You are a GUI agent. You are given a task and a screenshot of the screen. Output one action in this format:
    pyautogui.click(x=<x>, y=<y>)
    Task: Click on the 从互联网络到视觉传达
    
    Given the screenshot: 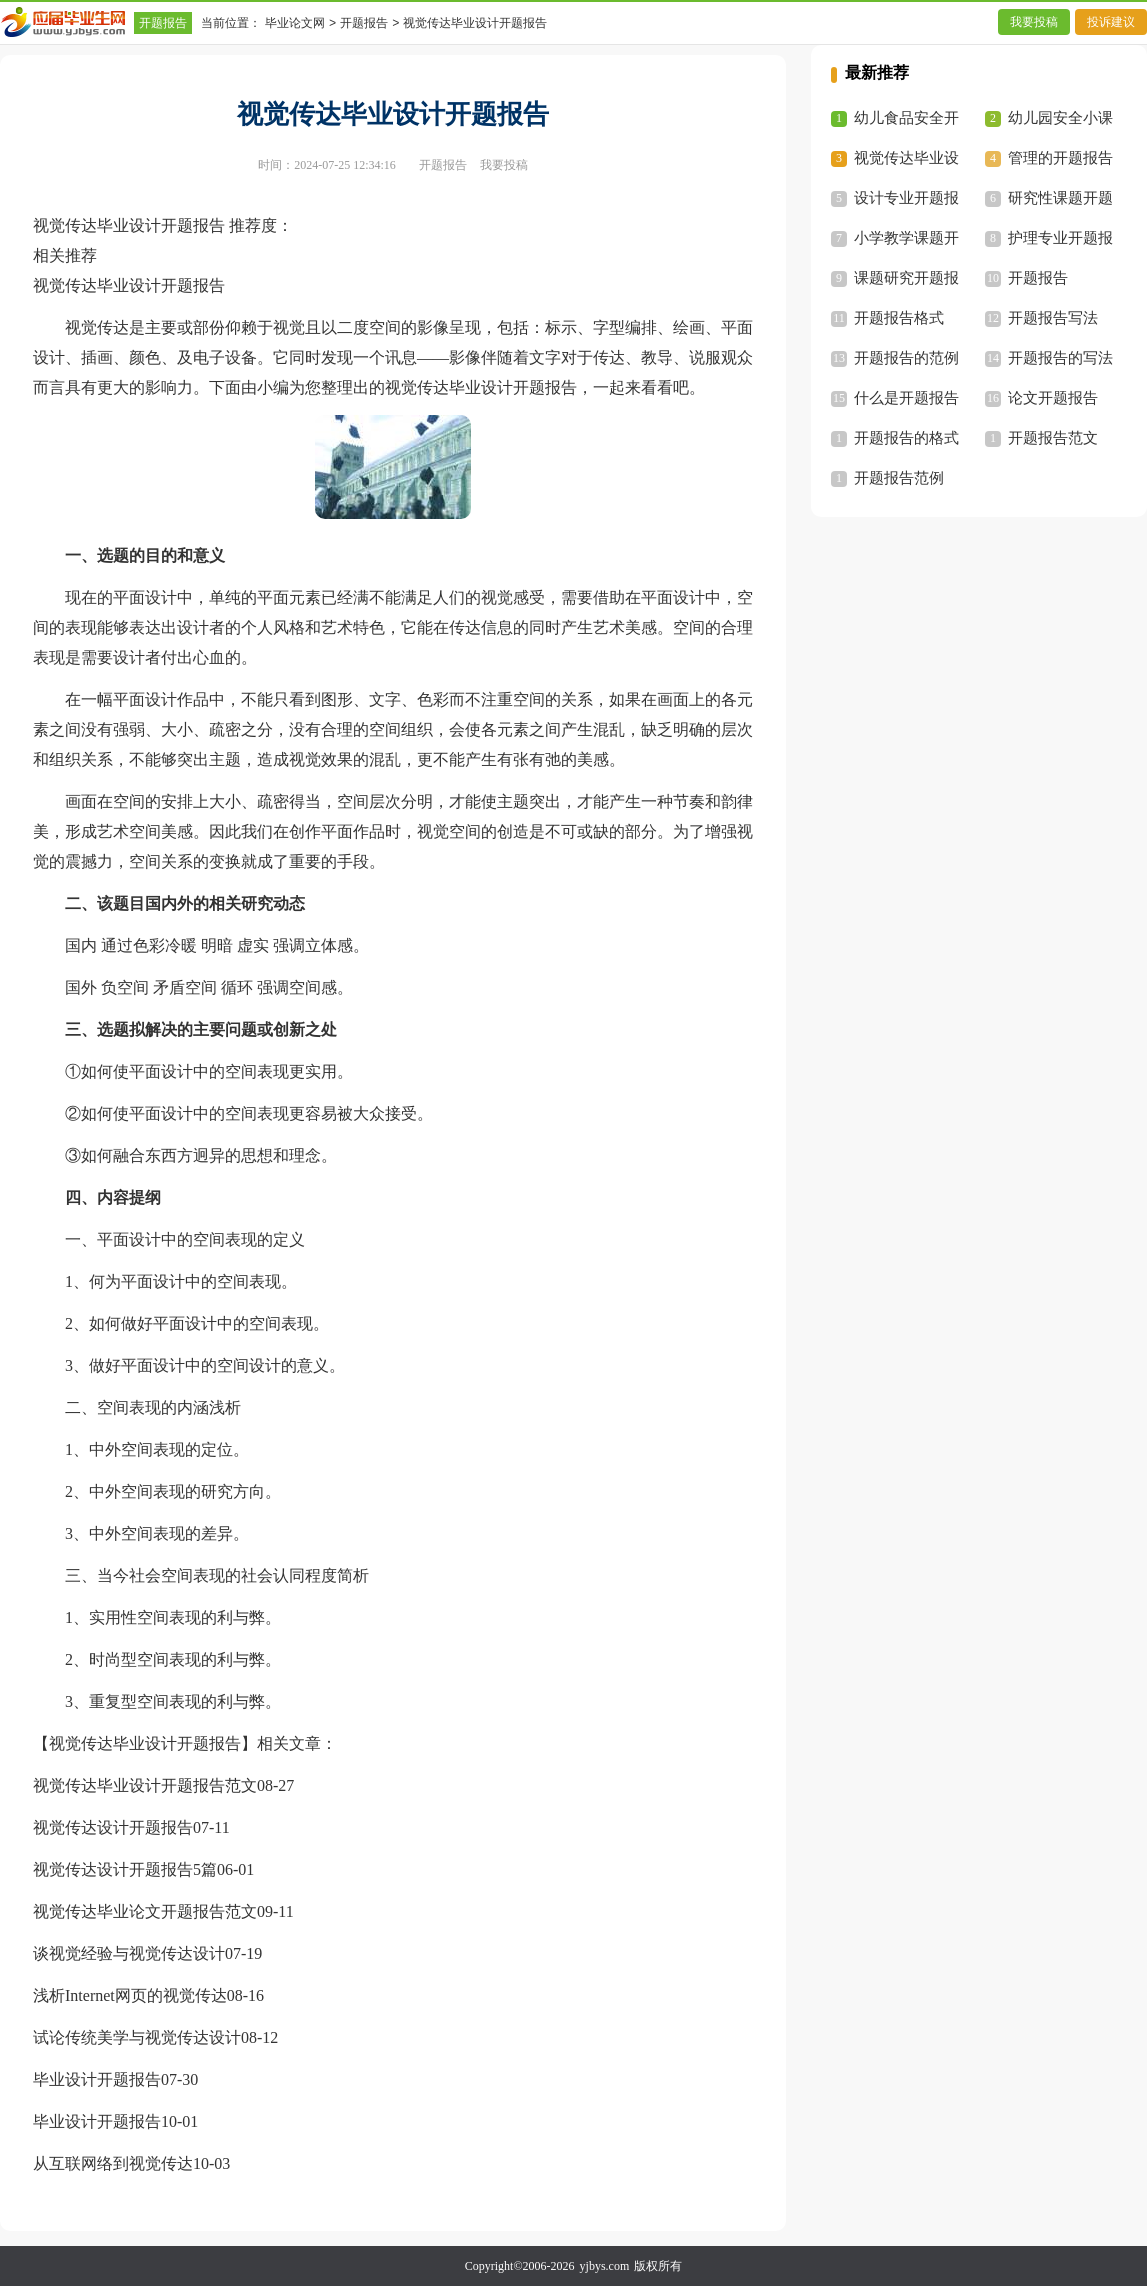 What is the action you would take?
    pyautogui.click(x=113, y=2163)
    